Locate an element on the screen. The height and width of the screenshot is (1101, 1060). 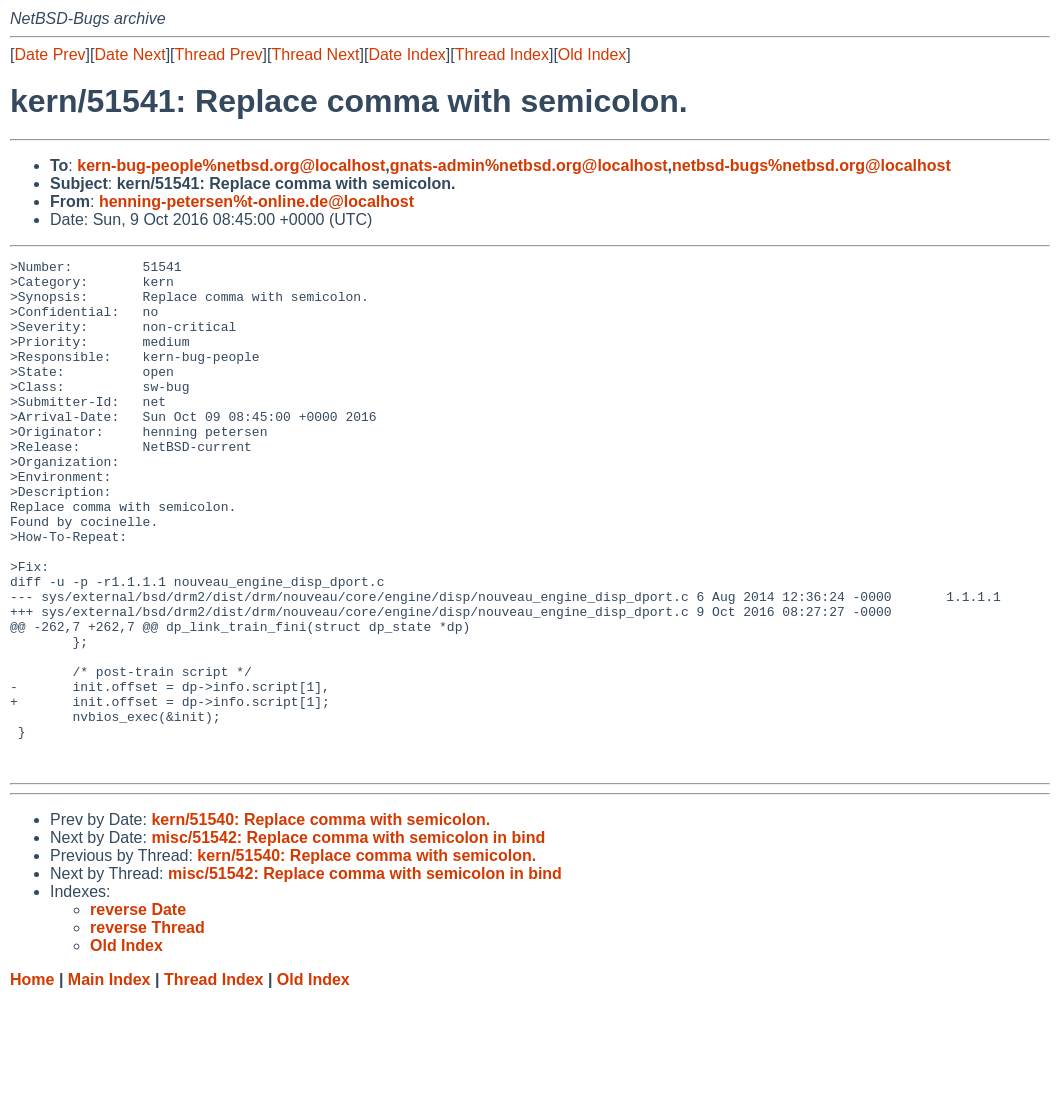
Date Index is located at coordinates (406, 54).